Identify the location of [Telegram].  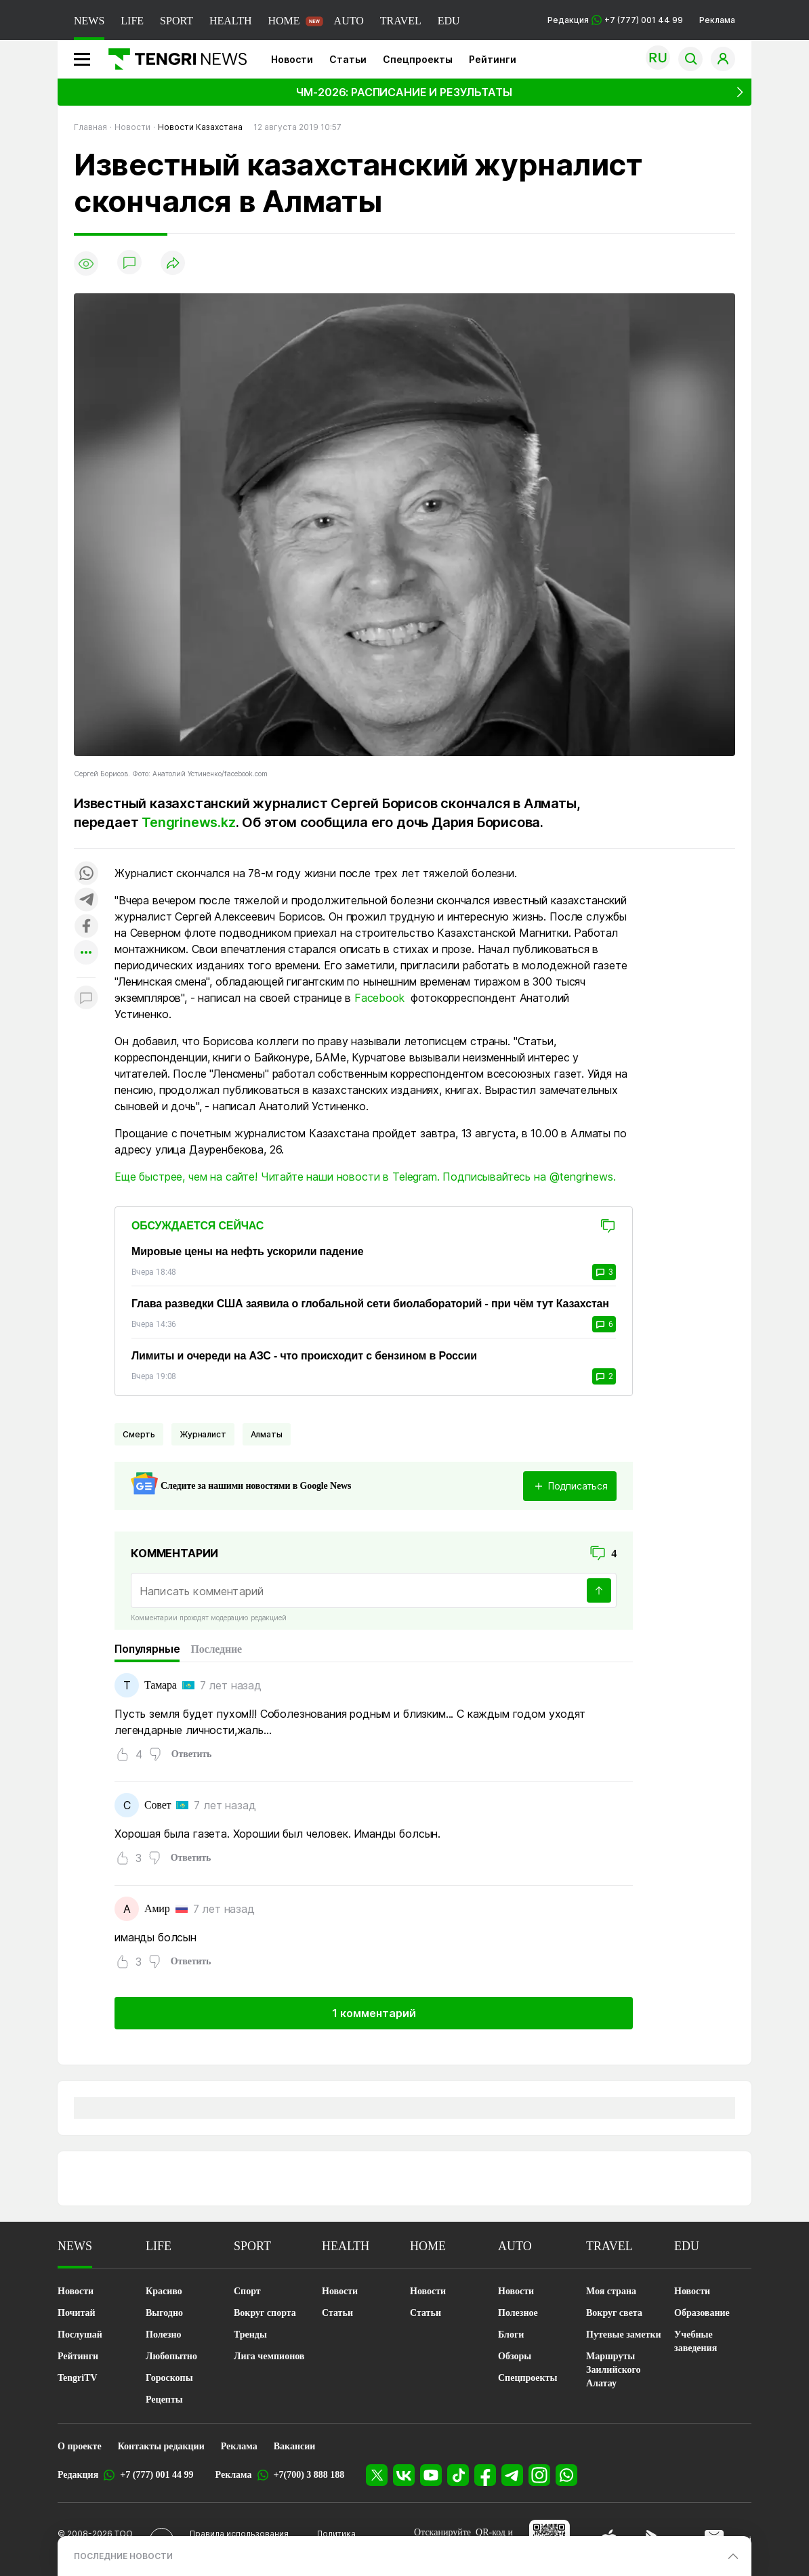
(512, 2475).